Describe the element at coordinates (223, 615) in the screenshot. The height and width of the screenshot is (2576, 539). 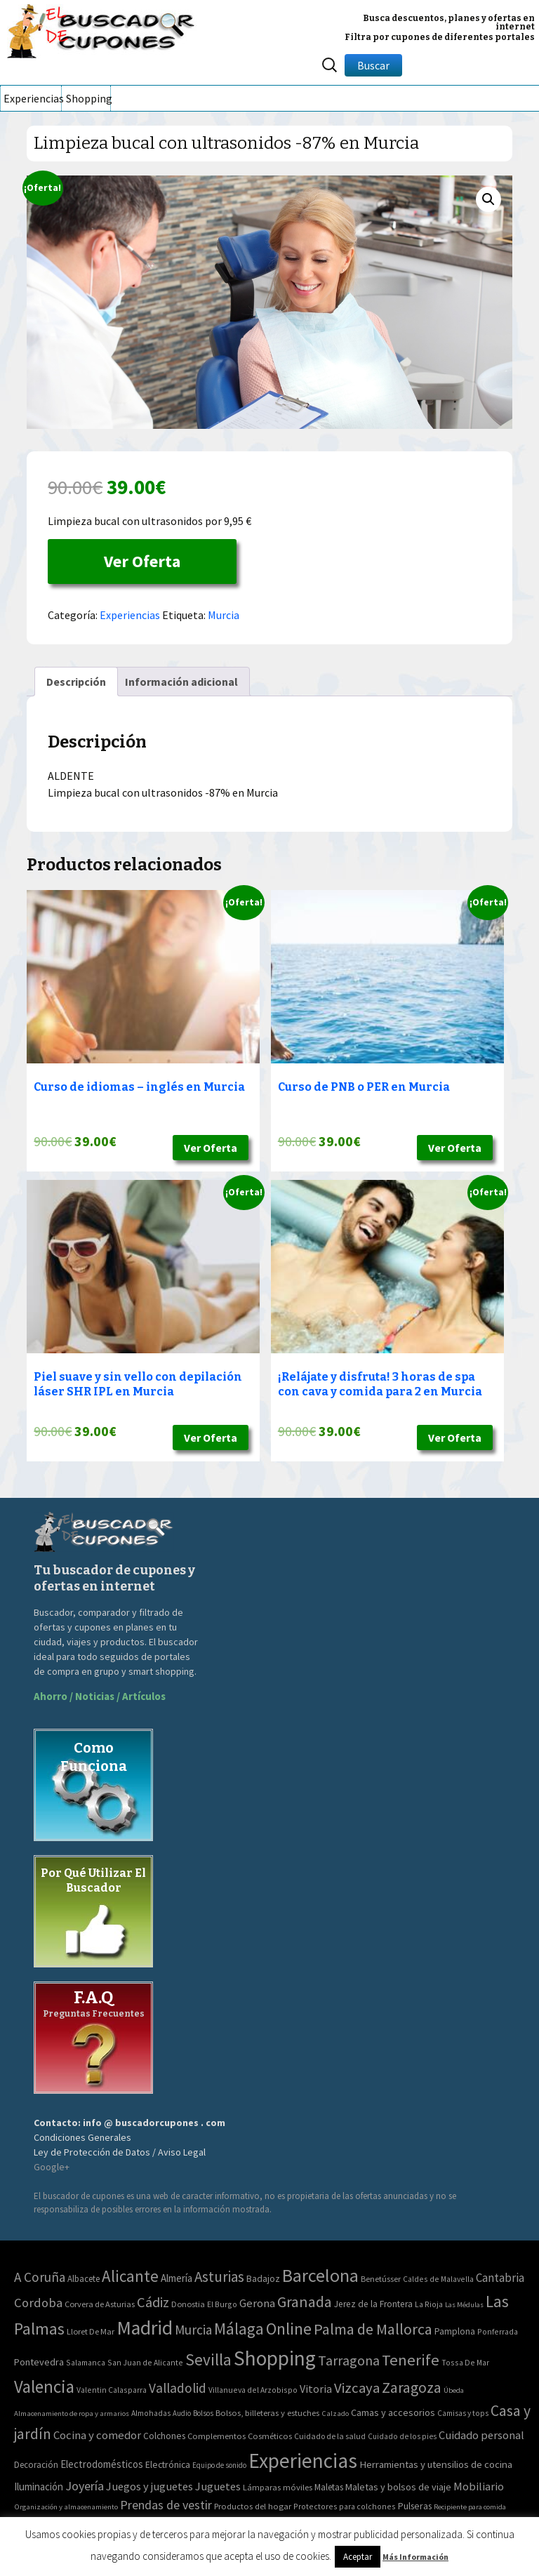
I see `Murcia` at that location.